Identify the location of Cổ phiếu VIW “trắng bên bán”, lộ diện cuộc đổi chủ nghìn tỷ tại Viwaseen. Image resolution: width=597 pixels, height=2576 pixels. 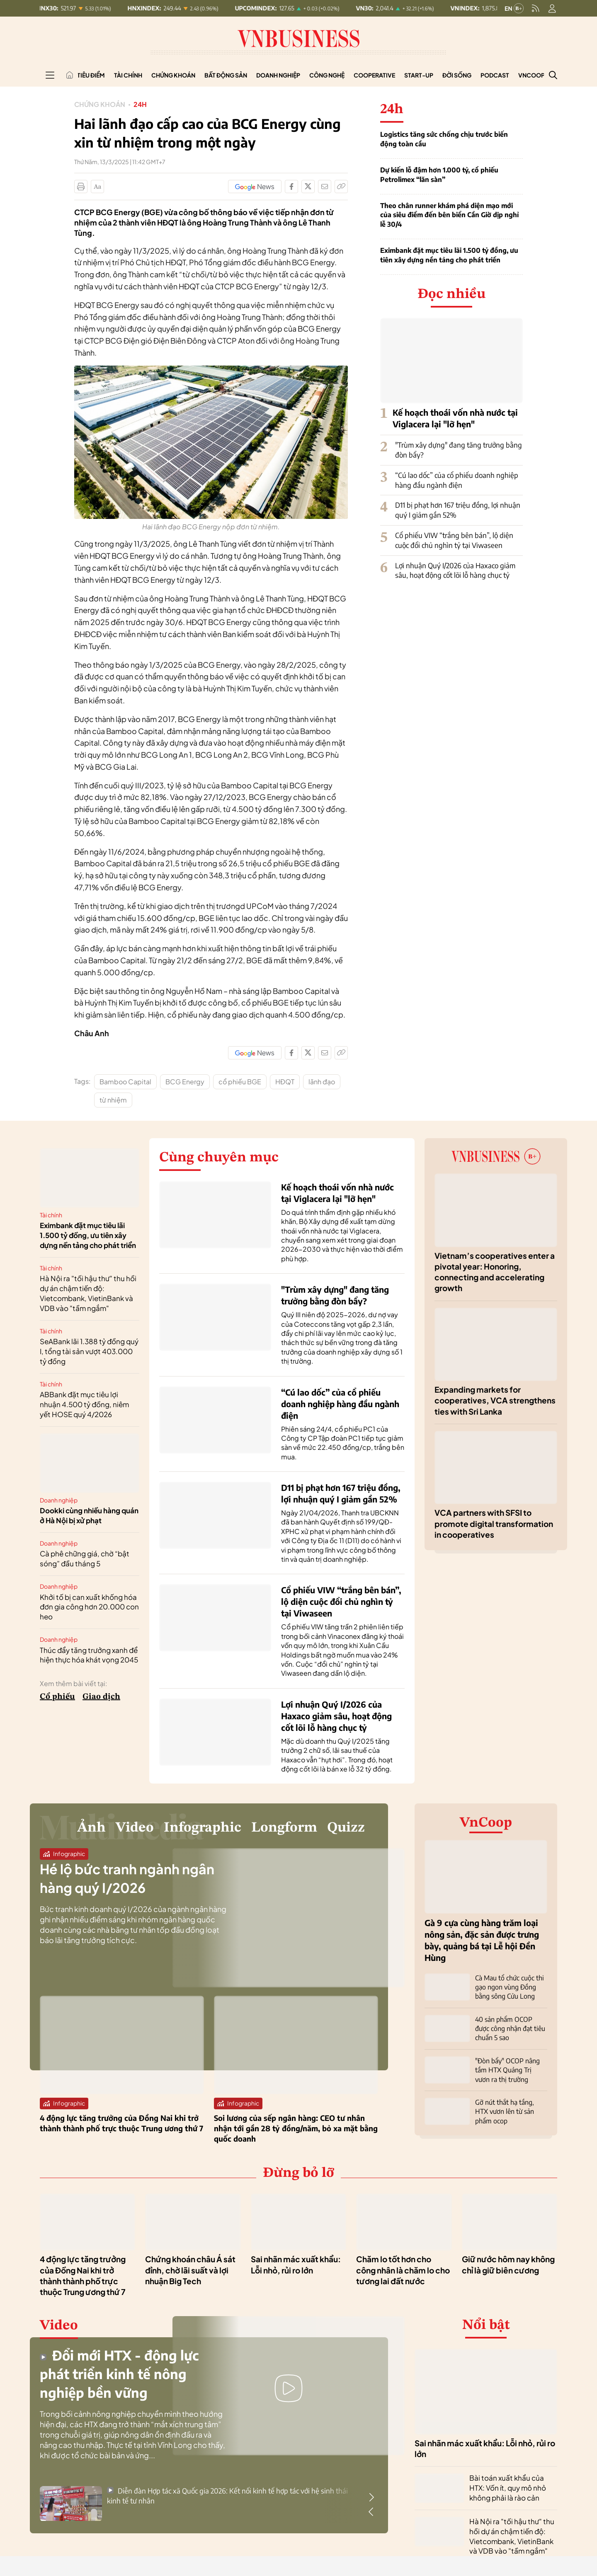
(454, 540).